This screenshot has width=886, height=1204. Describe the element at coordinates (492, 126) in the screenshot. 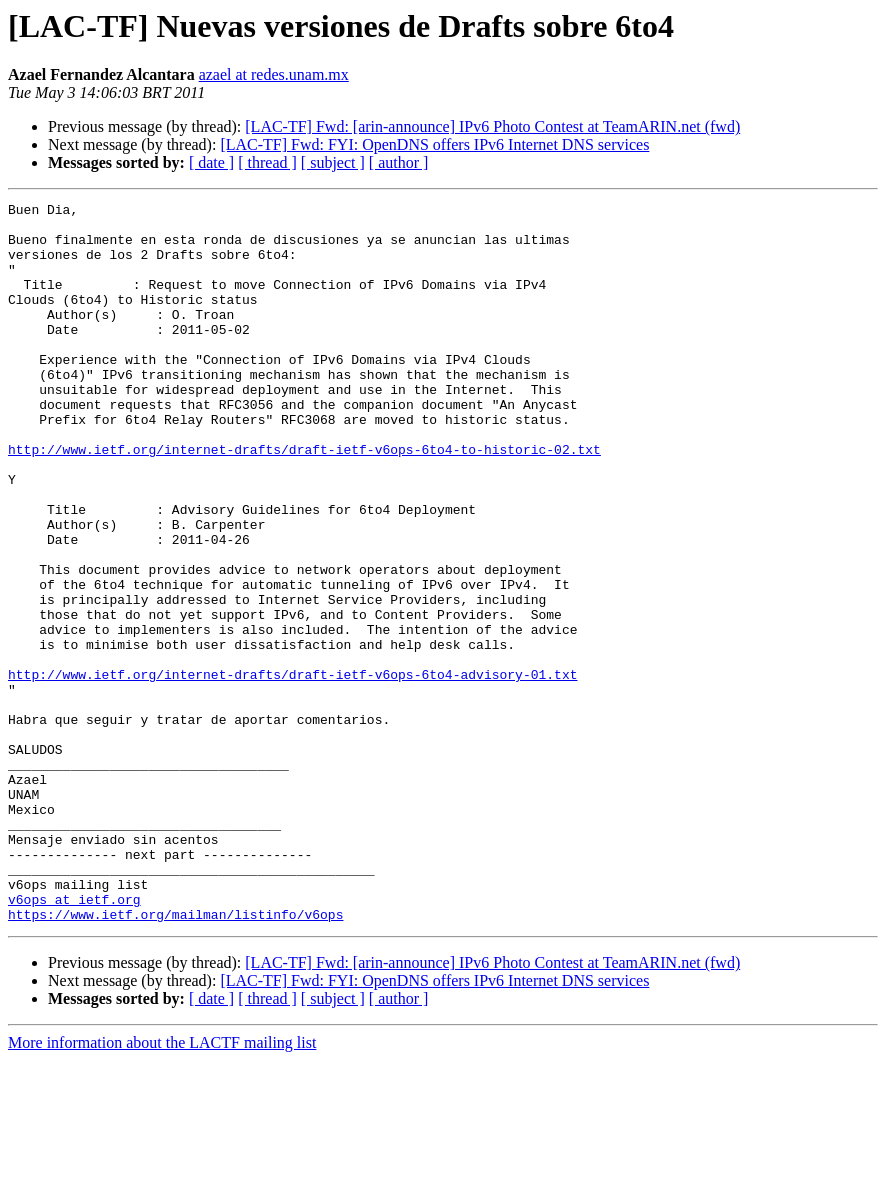

I see `[LAC-TF] Fwd: [arin-announce] IPv6 Photo Contest at TeamARIN.net (fwd)` at that location.